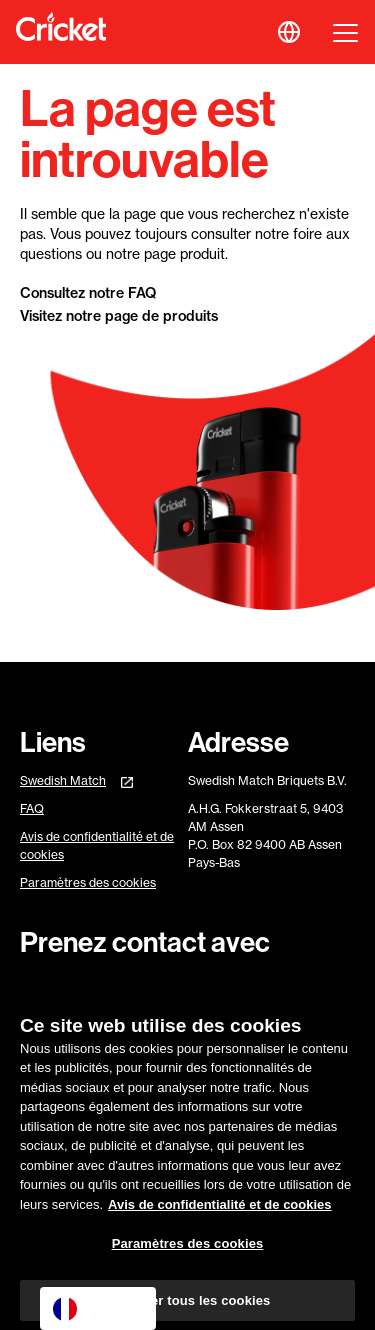 This screenshot has height=1330, width=375. What do you see at coordinates (119, 316) in the screenshot?
I see `Visitez notre page de produits` at bounding box center [119, 316].